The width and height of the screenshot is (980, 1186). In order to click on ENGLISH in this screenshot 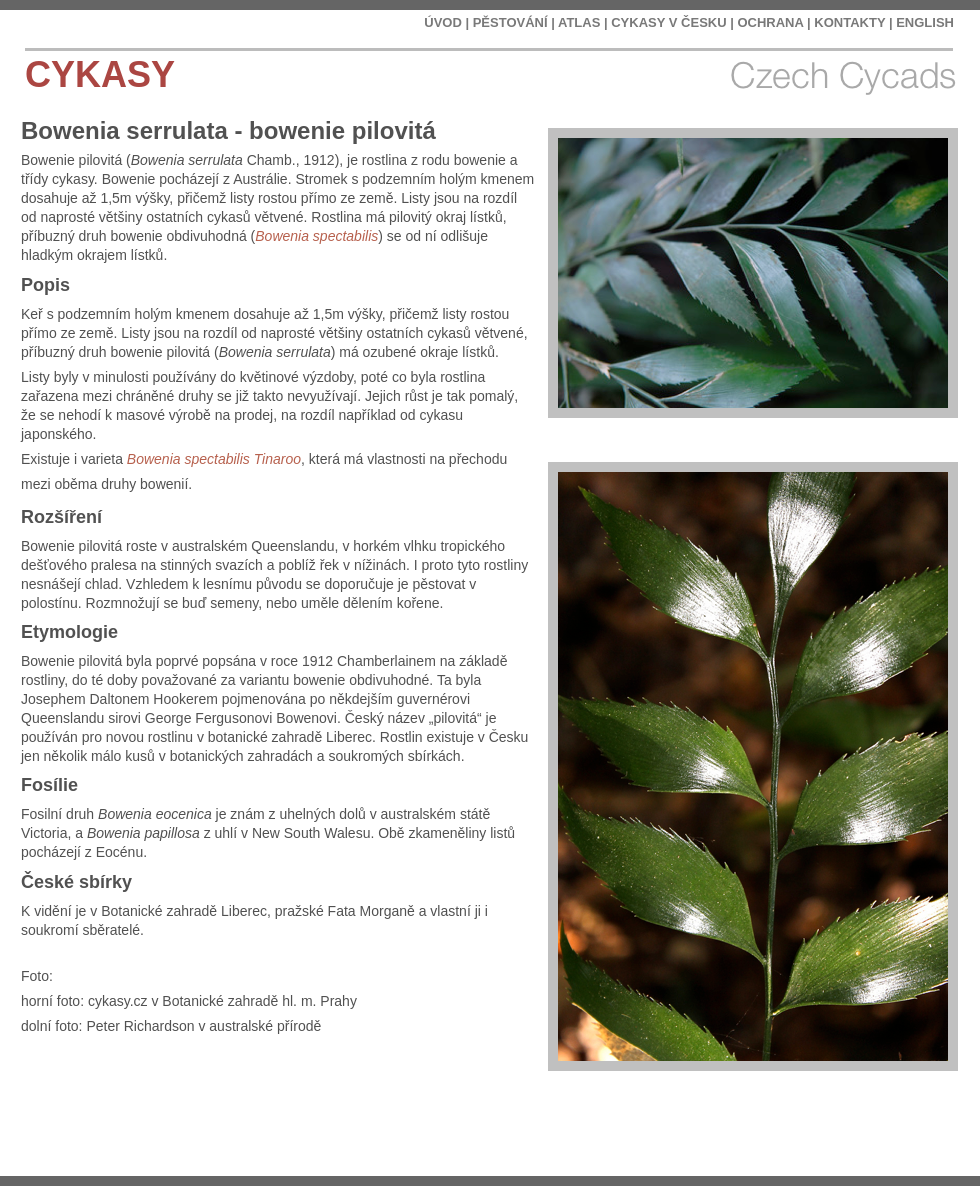, I will do `click(925, 22)`.